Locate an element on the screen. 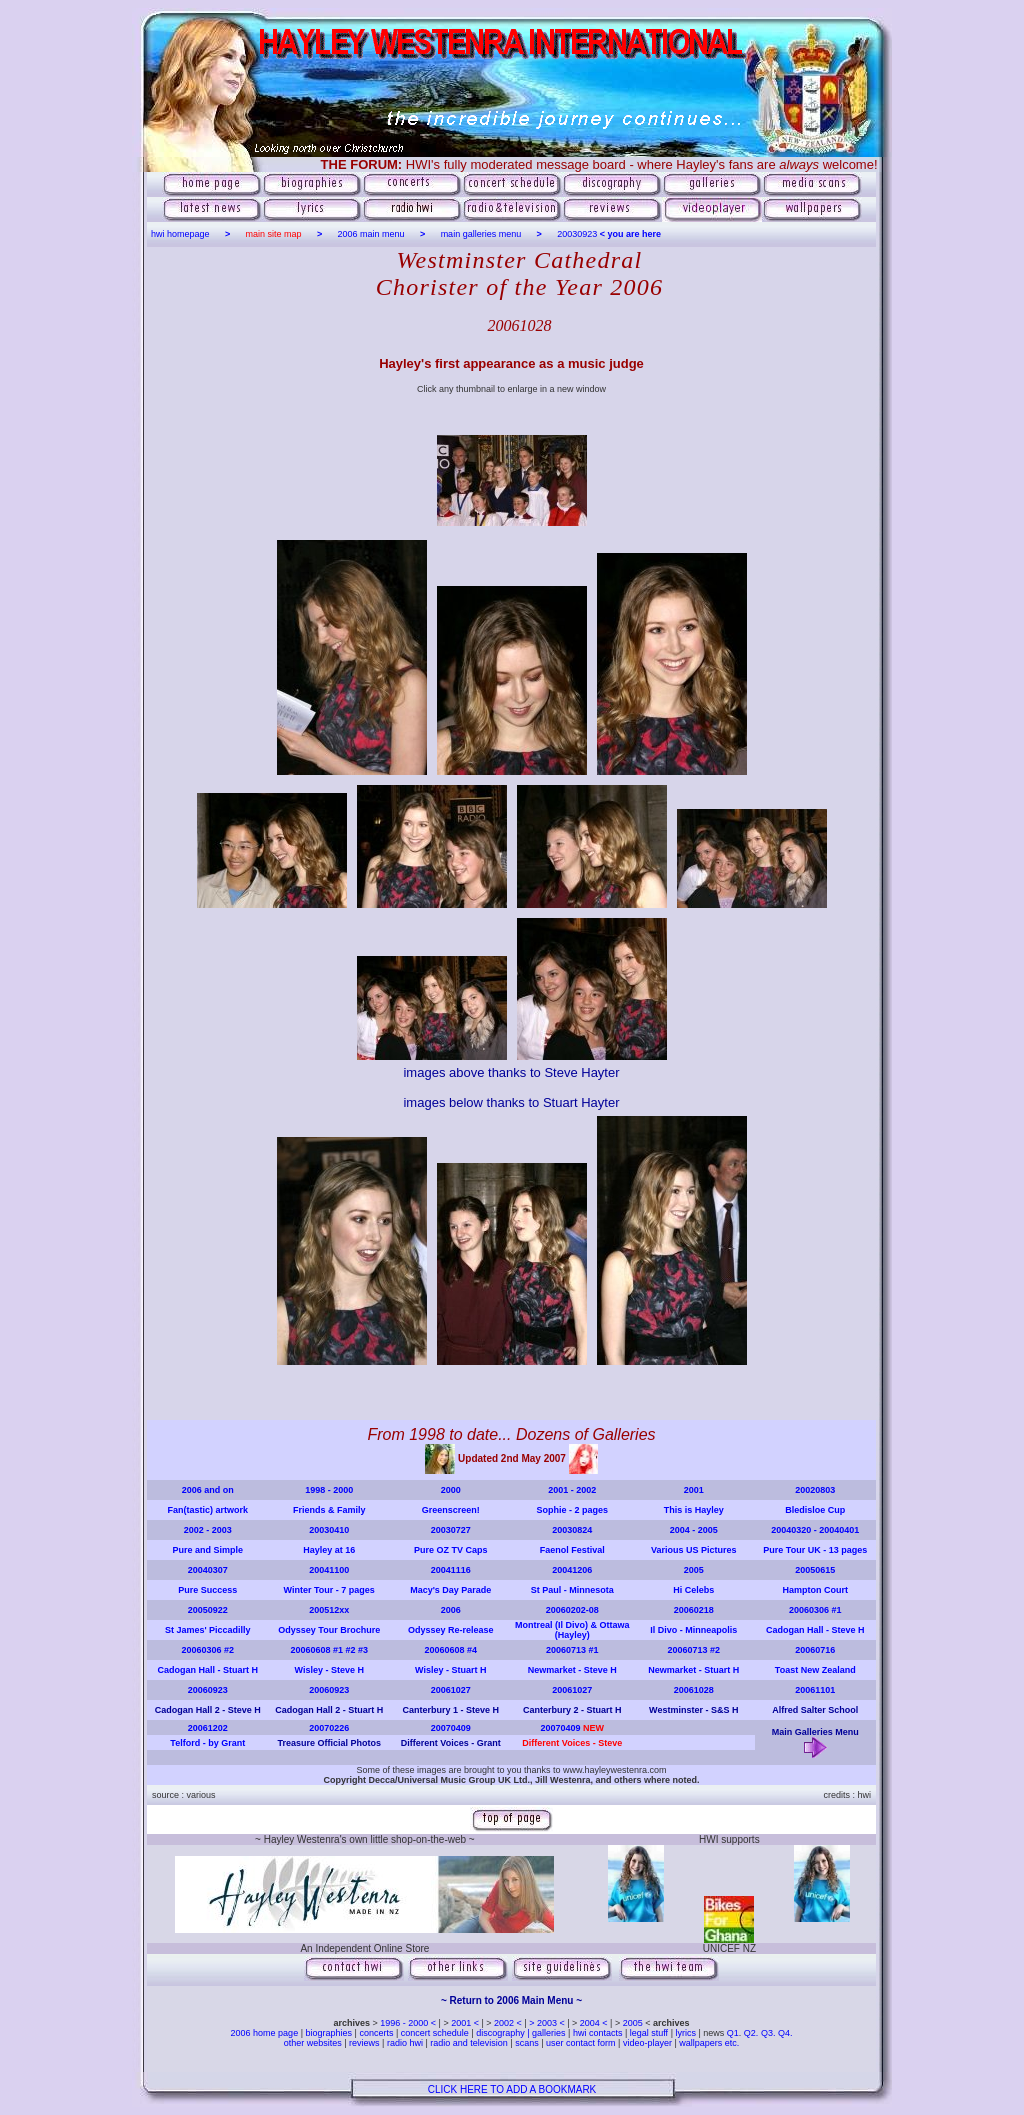  2006 and on is located at coordinates (208, 1490).